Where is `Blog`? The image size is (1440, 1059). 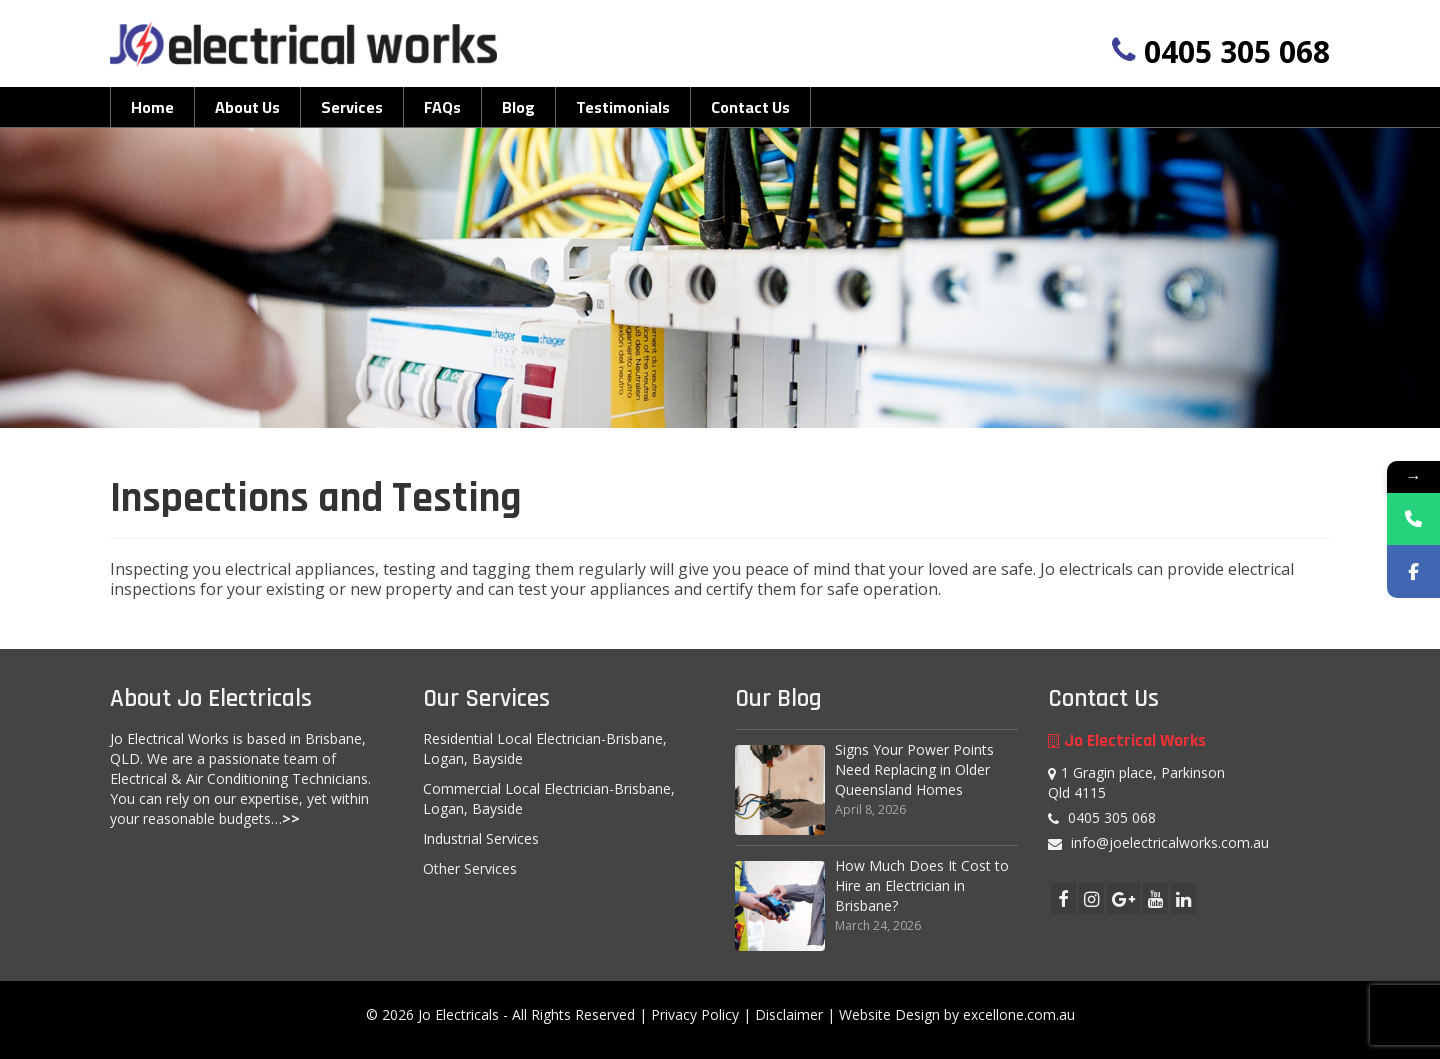 Blog is located at coordinates (518, 107).